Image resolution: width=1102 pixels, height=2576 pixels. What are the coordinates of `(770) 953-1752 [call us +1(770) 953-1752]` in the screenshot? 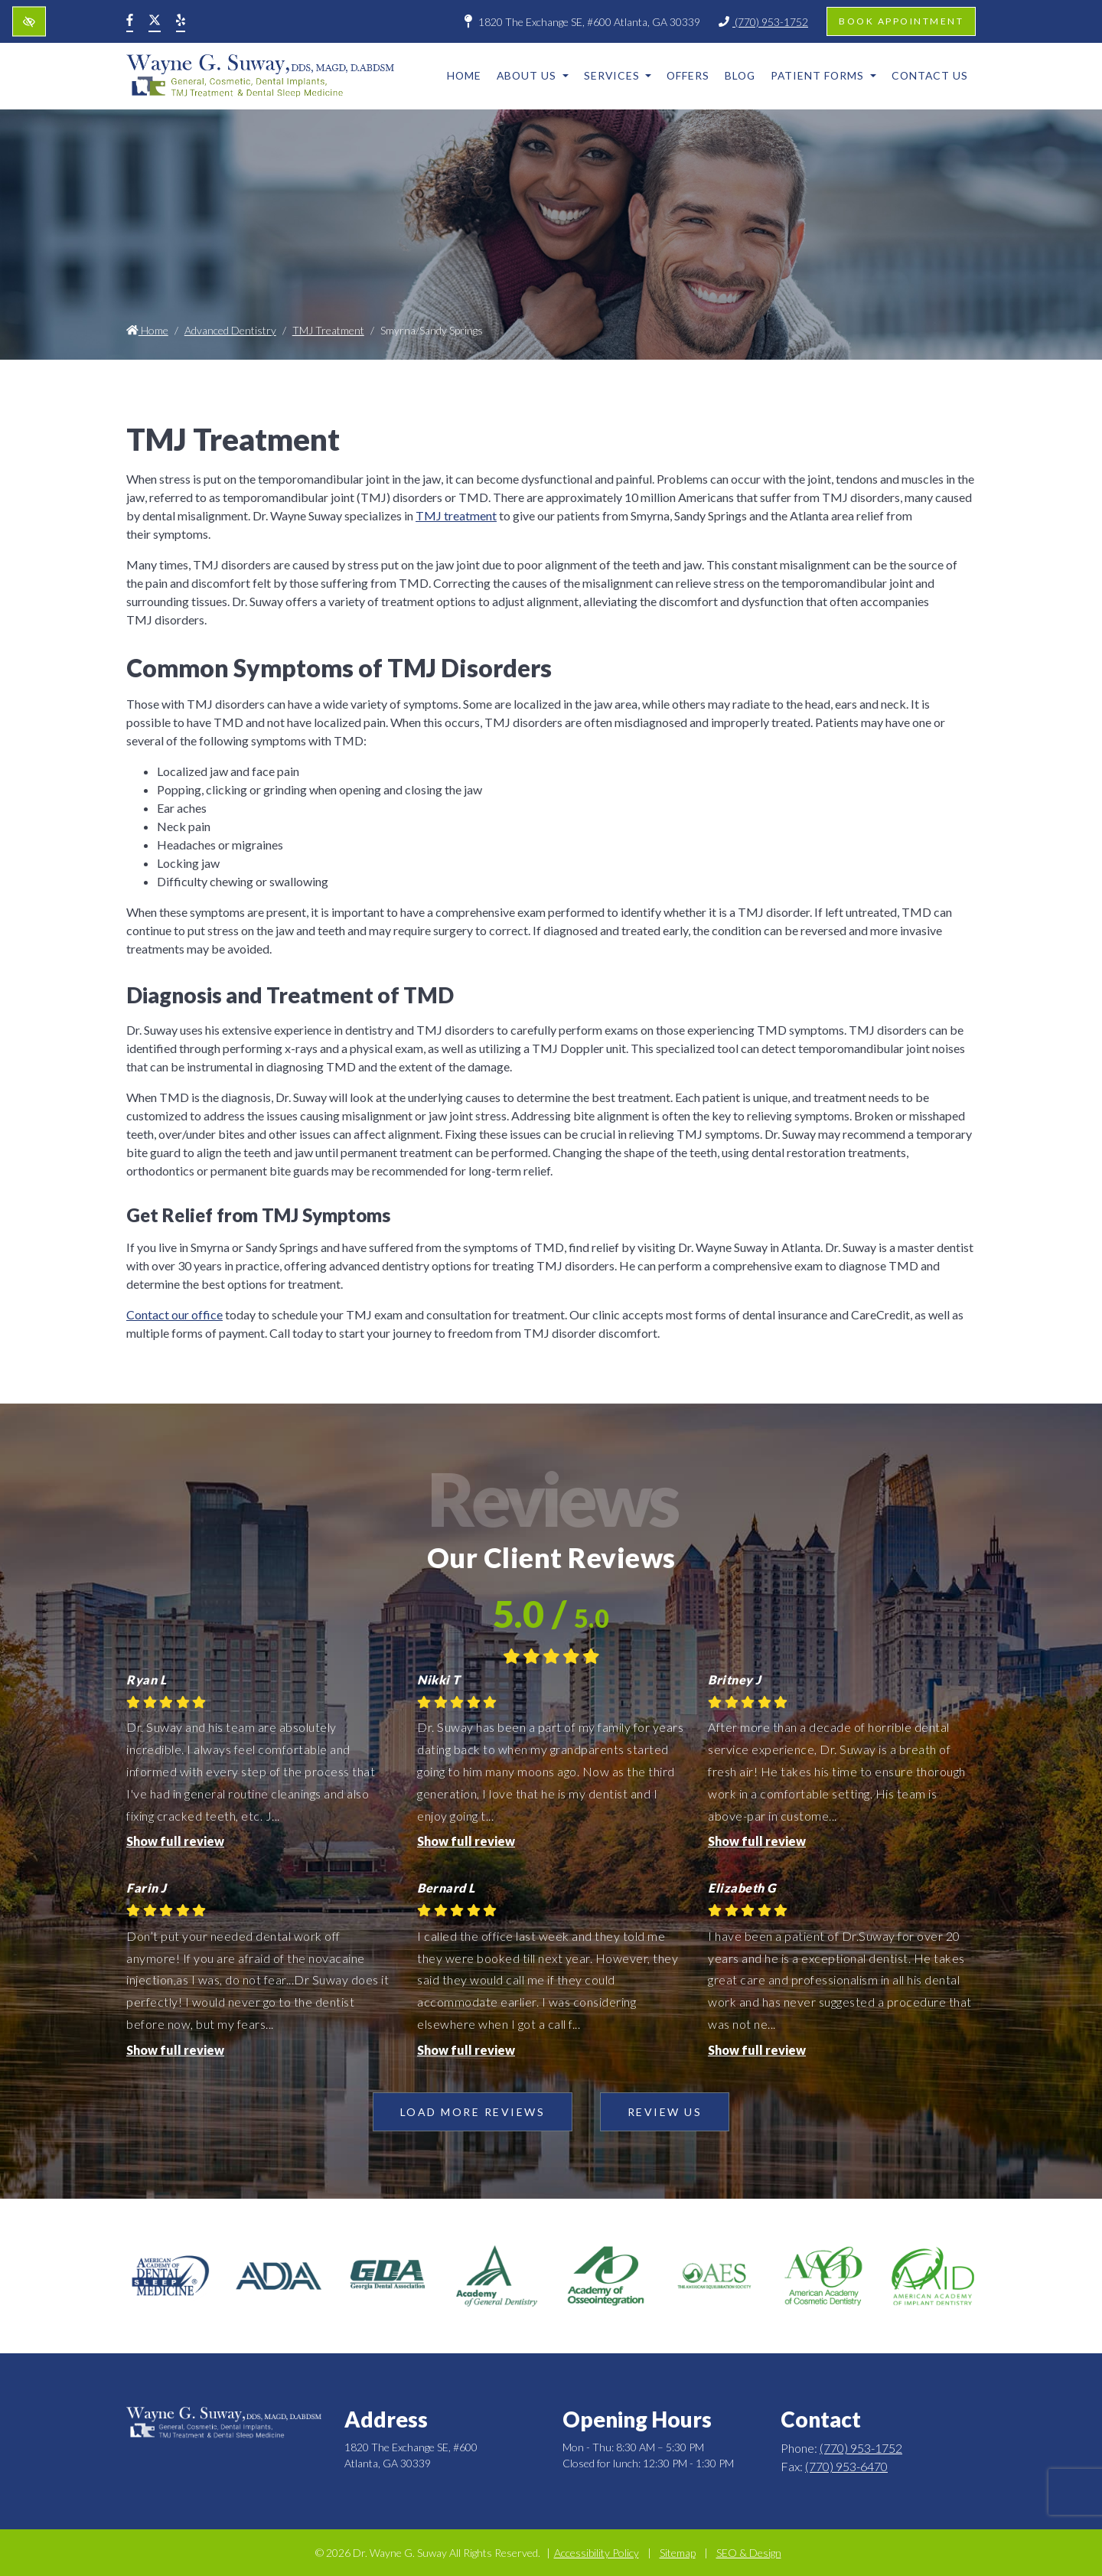 It's located at (763, 21).